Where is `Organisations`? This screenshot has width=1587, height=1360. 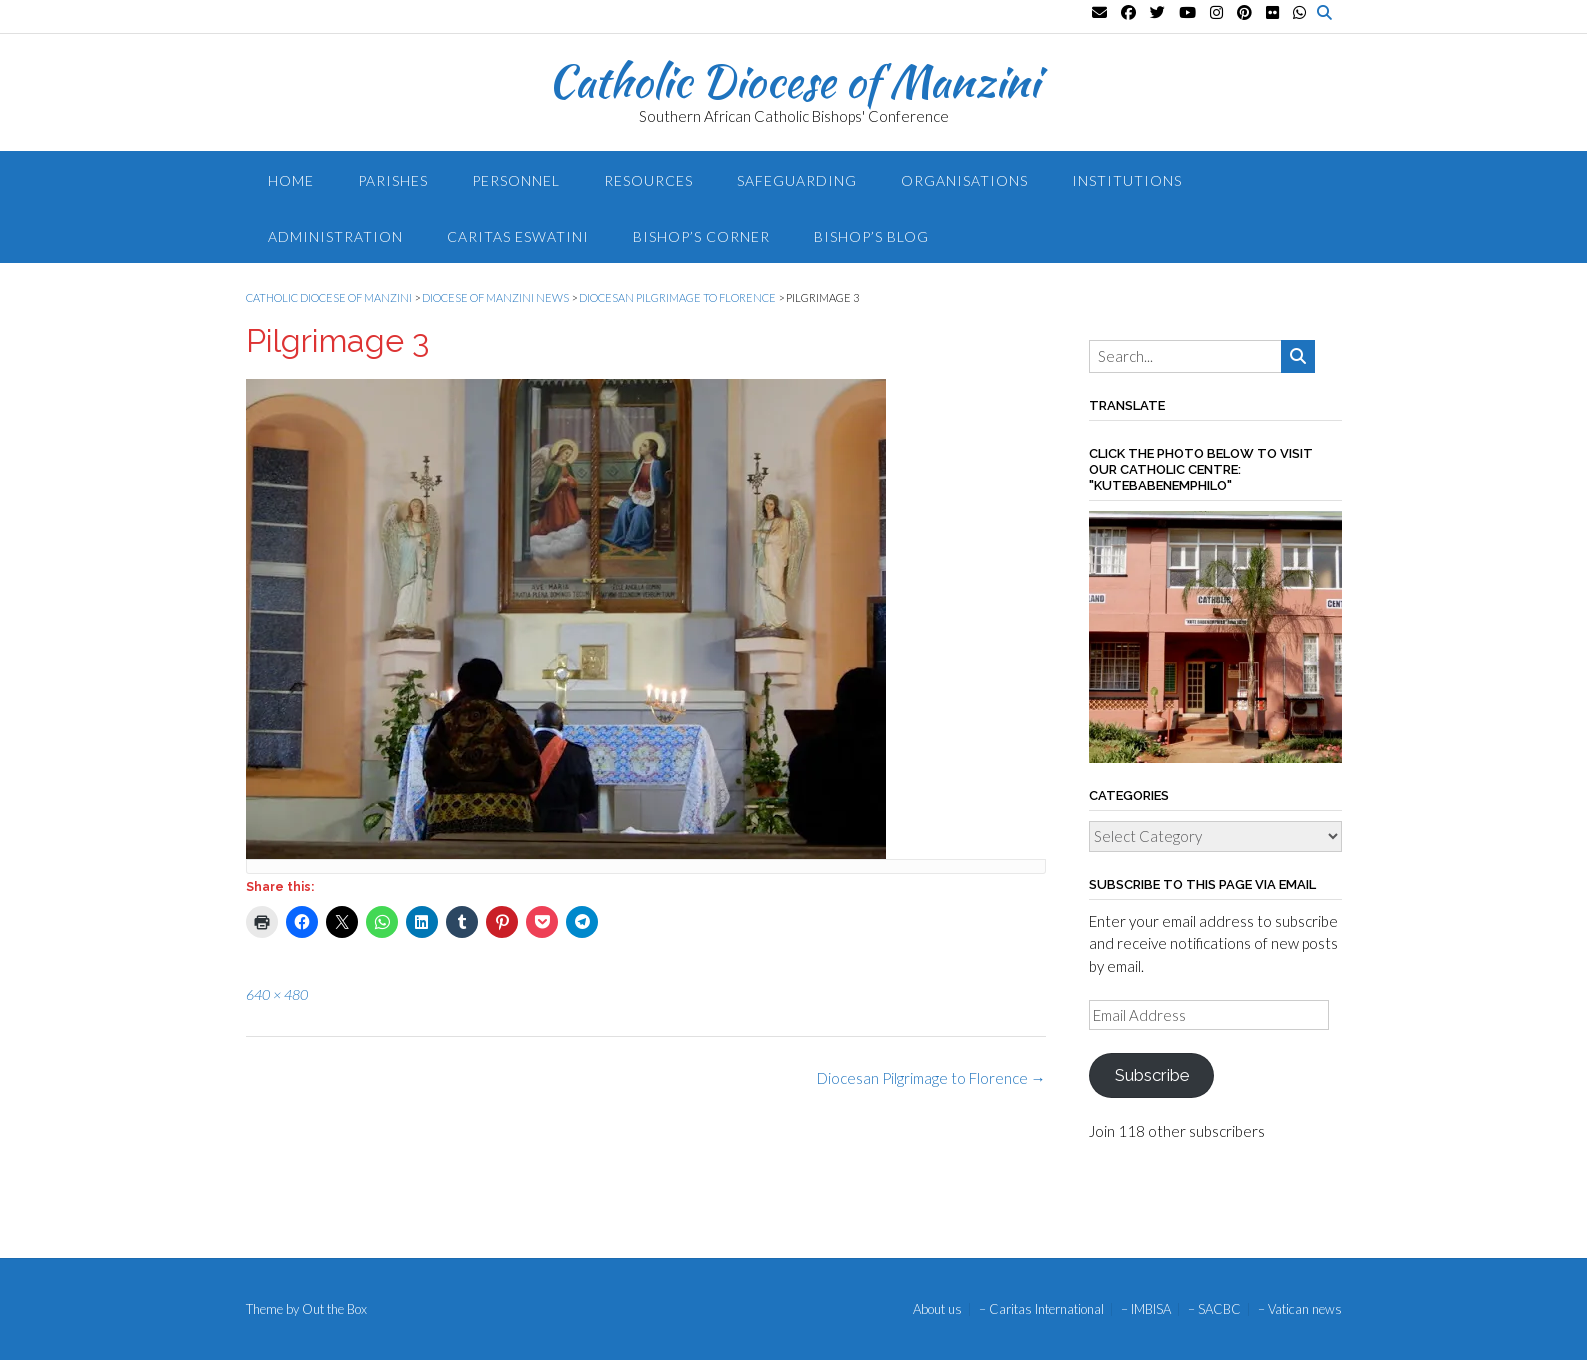
Organisations is located at coordinates (964, 180).